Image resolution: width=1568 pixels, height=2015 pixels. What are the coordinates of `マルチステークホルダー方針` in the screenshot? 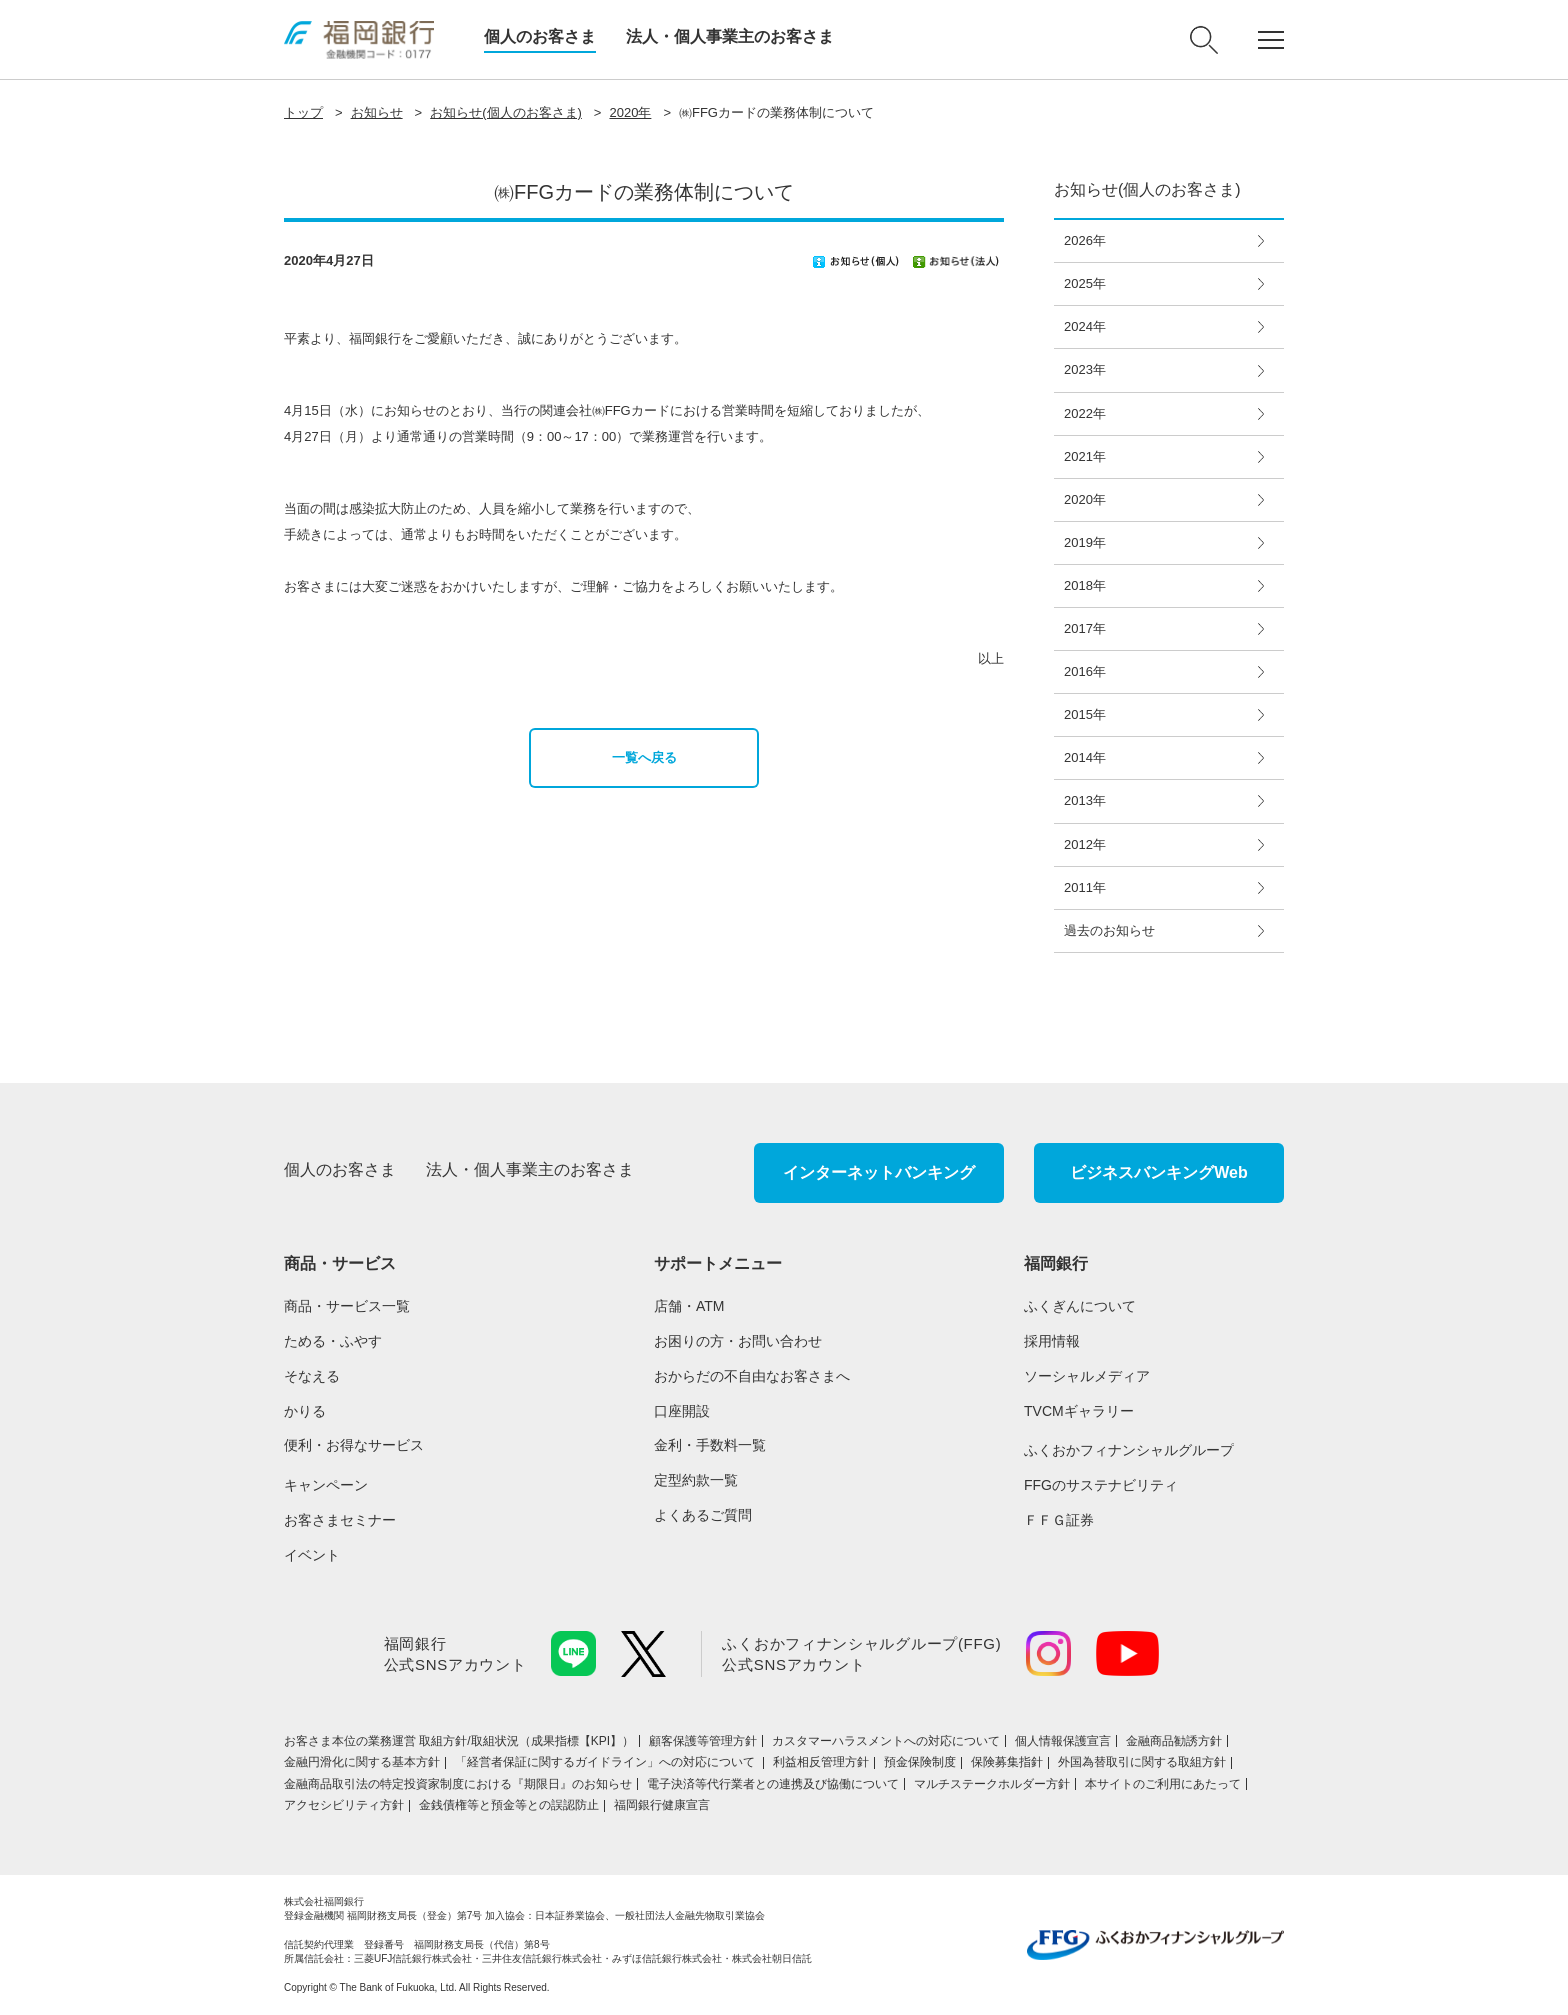 It's located at (992, 1784).